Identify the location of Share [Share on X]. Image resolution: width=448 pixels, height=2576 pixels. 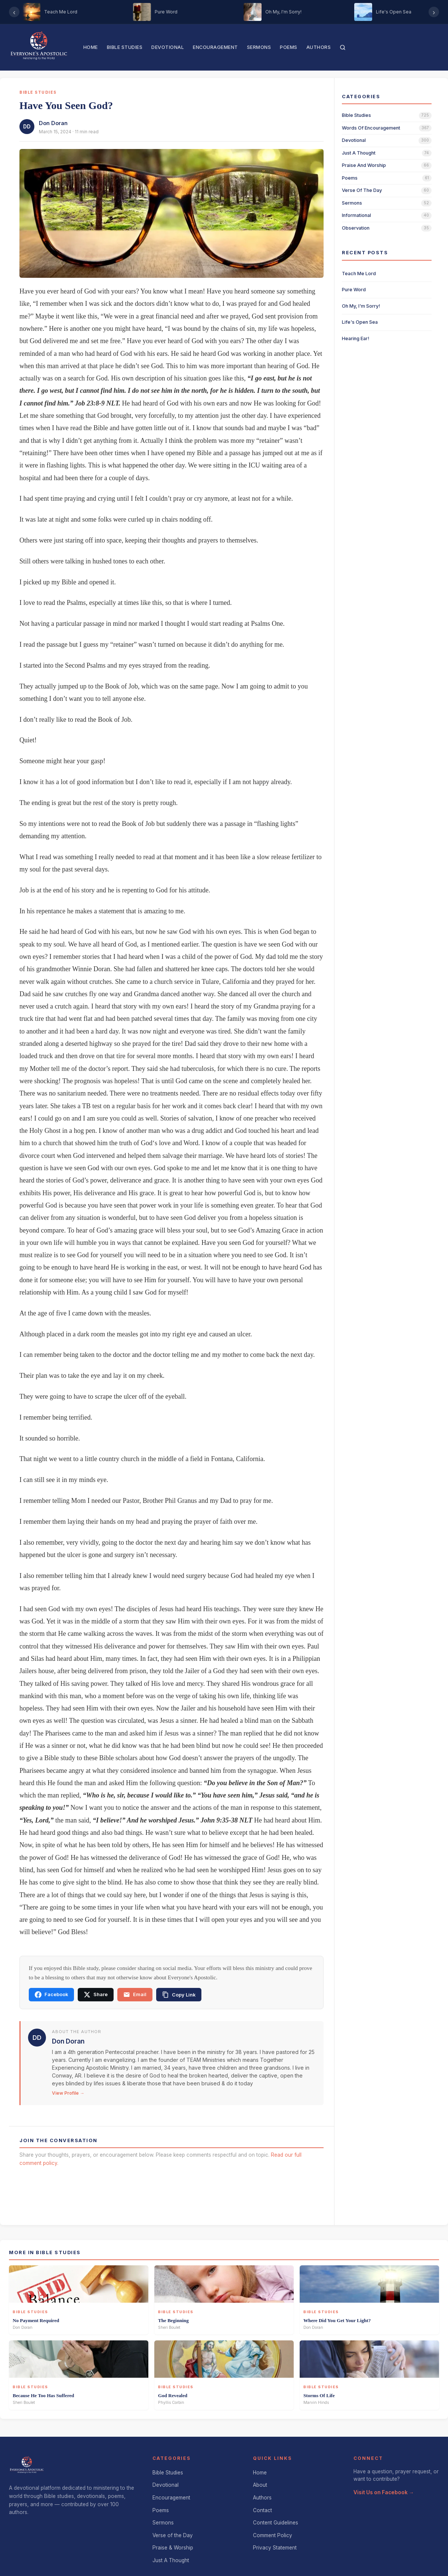
(96, 1994).